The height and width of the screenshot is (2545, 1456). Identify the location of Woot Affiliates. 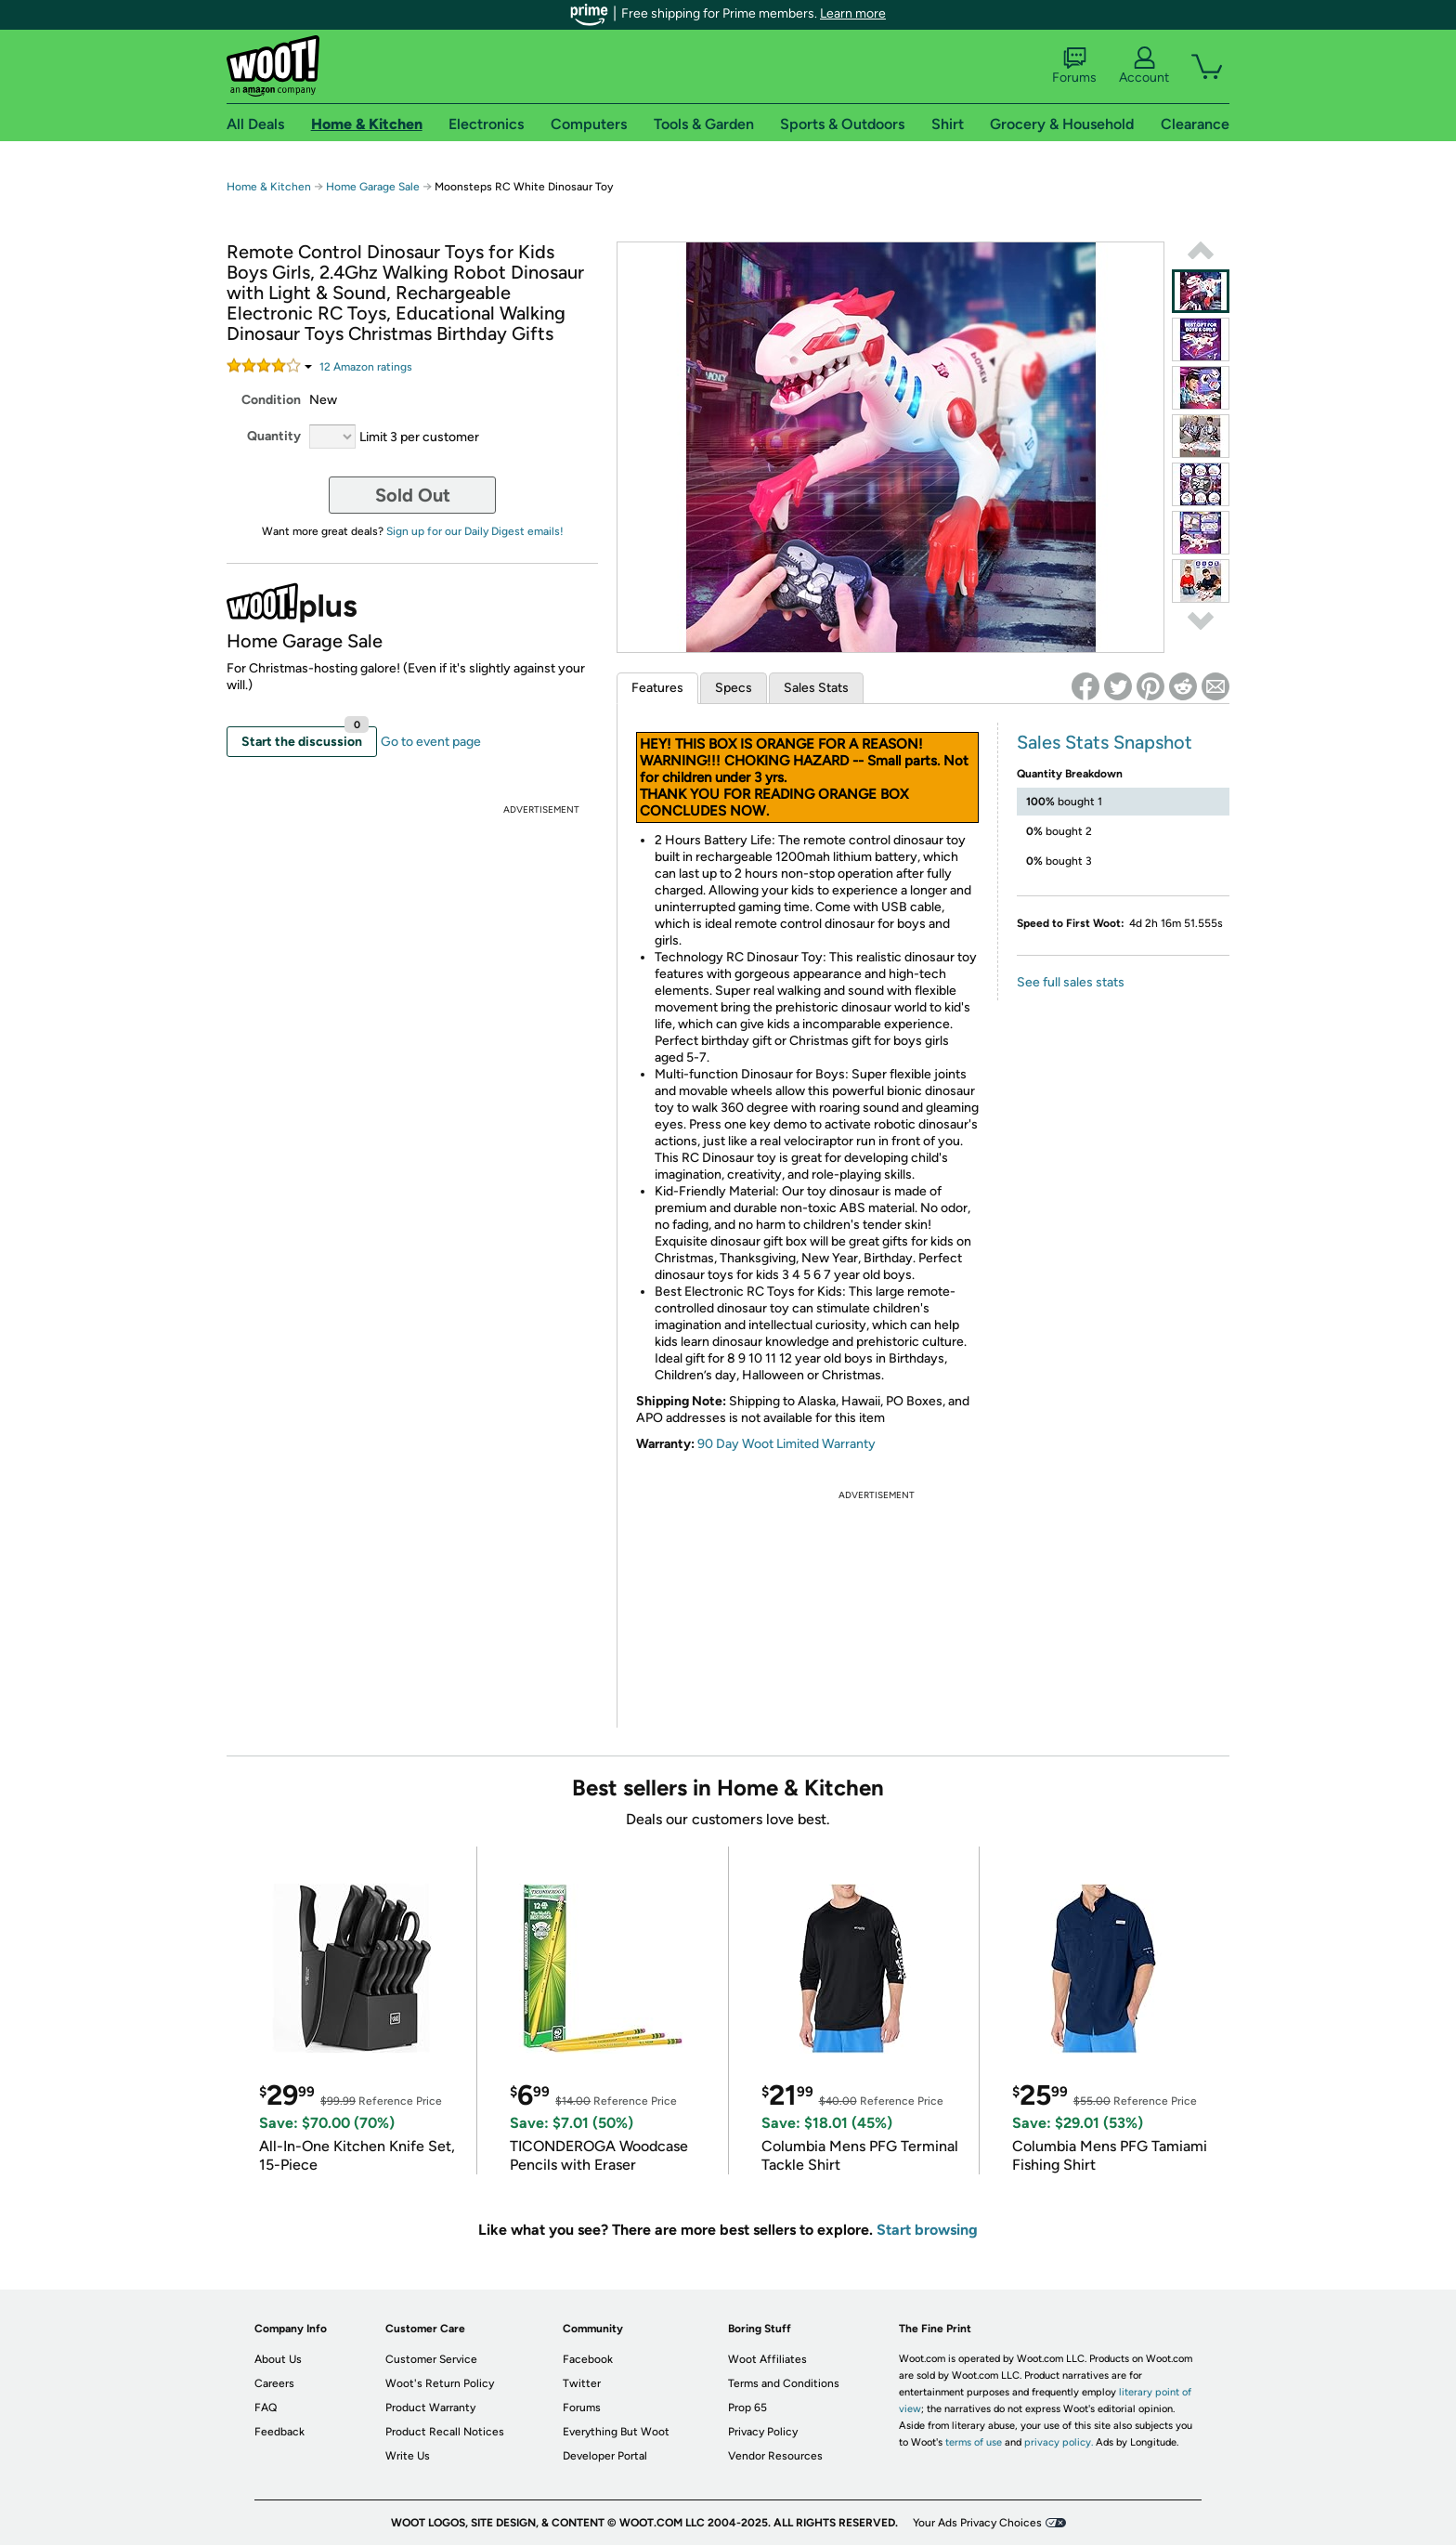
(767, 2359).